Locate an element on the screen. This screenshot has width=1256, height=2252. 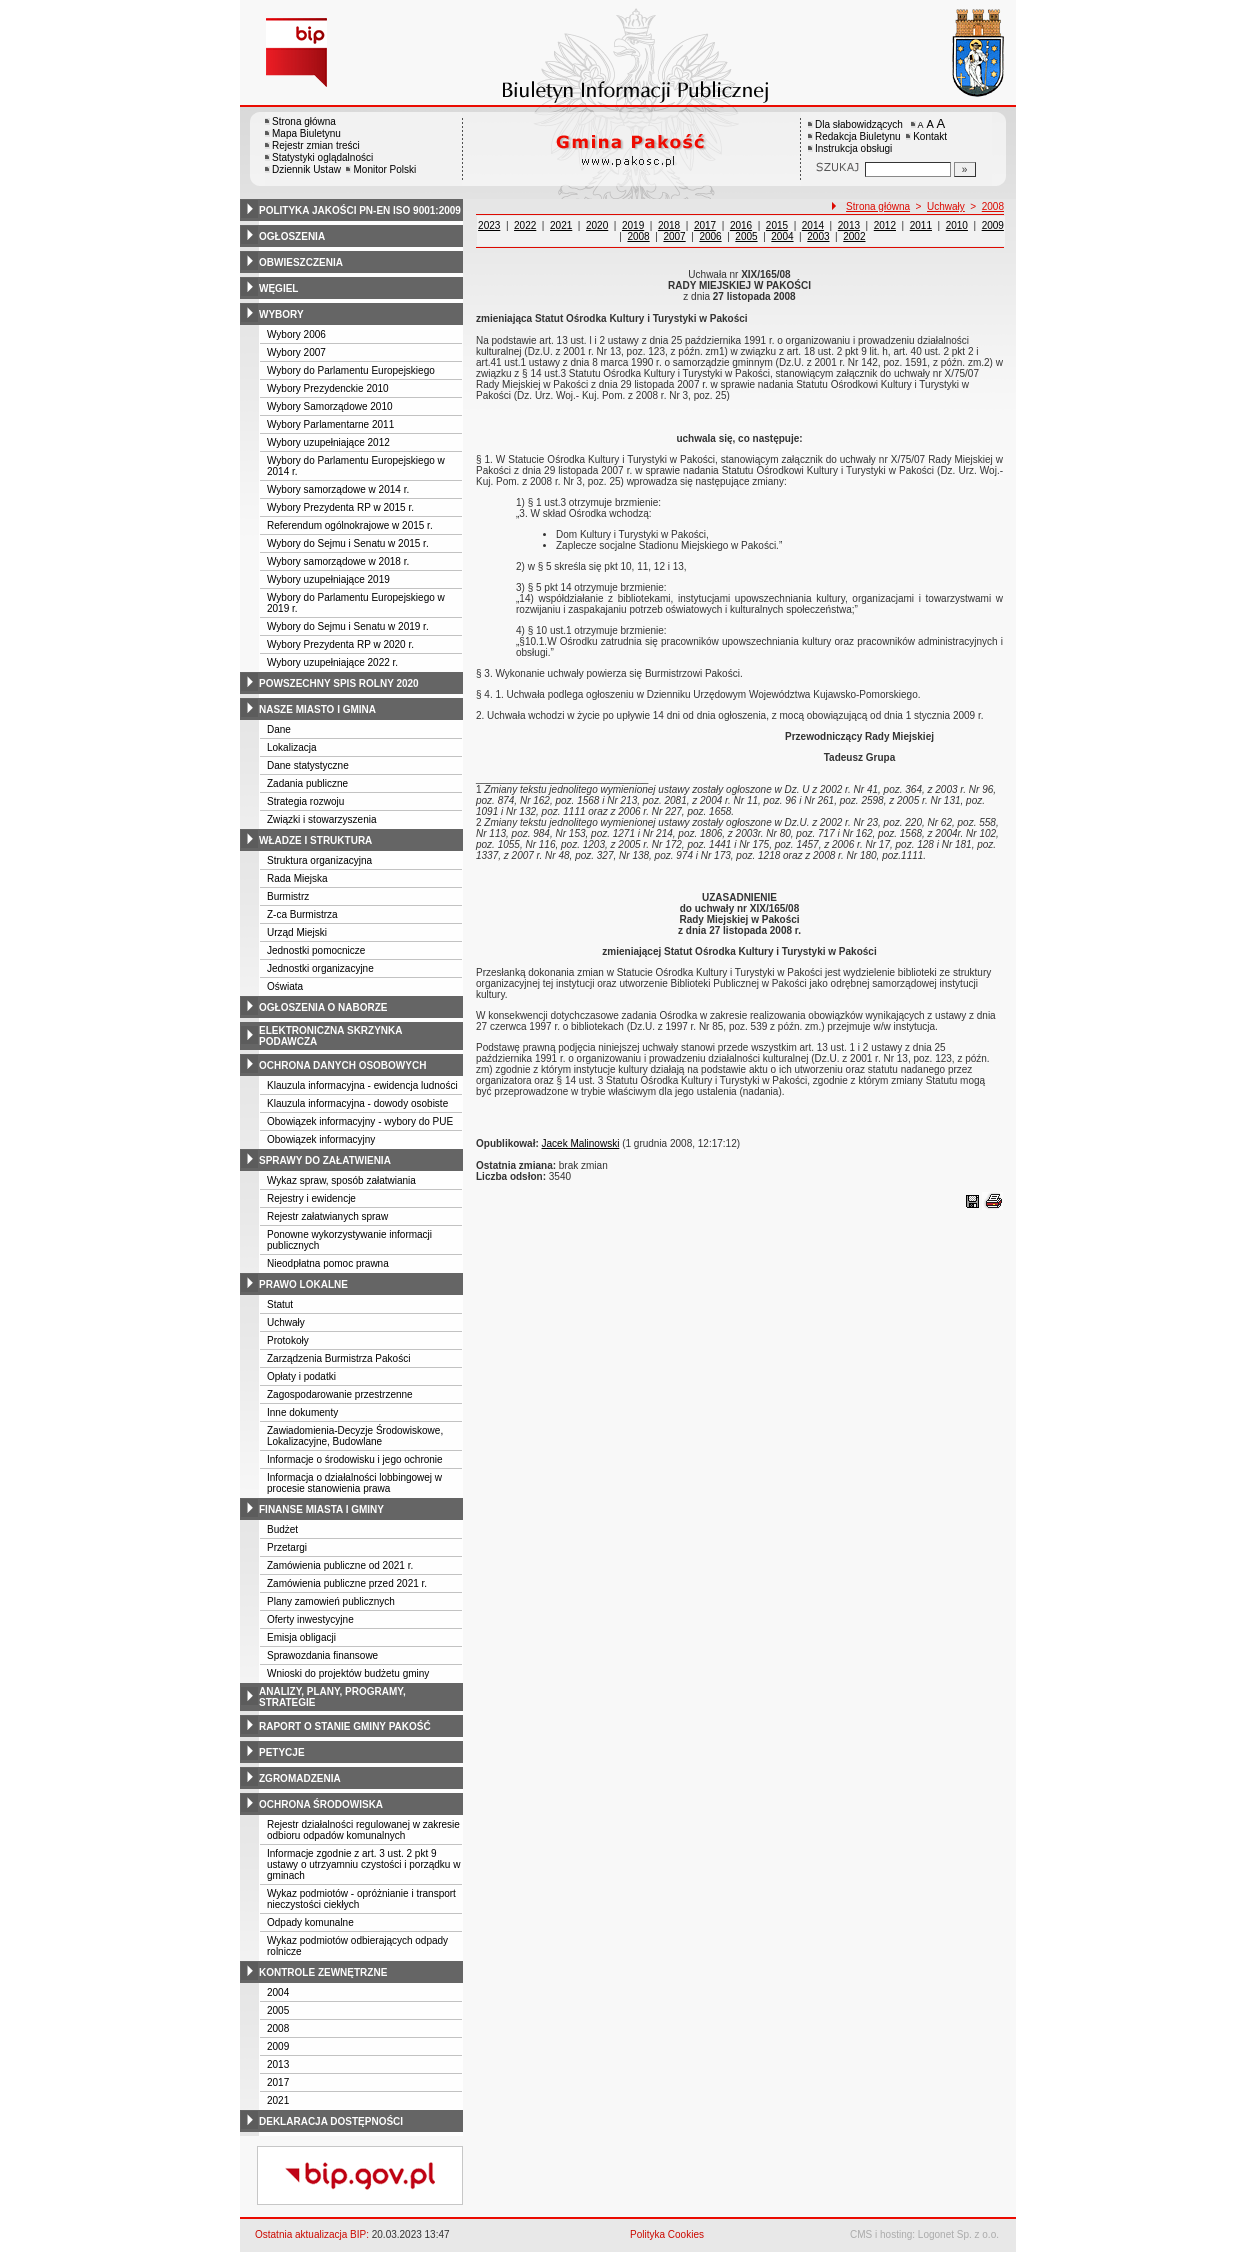
Uchwały is located at coordinates (286, 1322).